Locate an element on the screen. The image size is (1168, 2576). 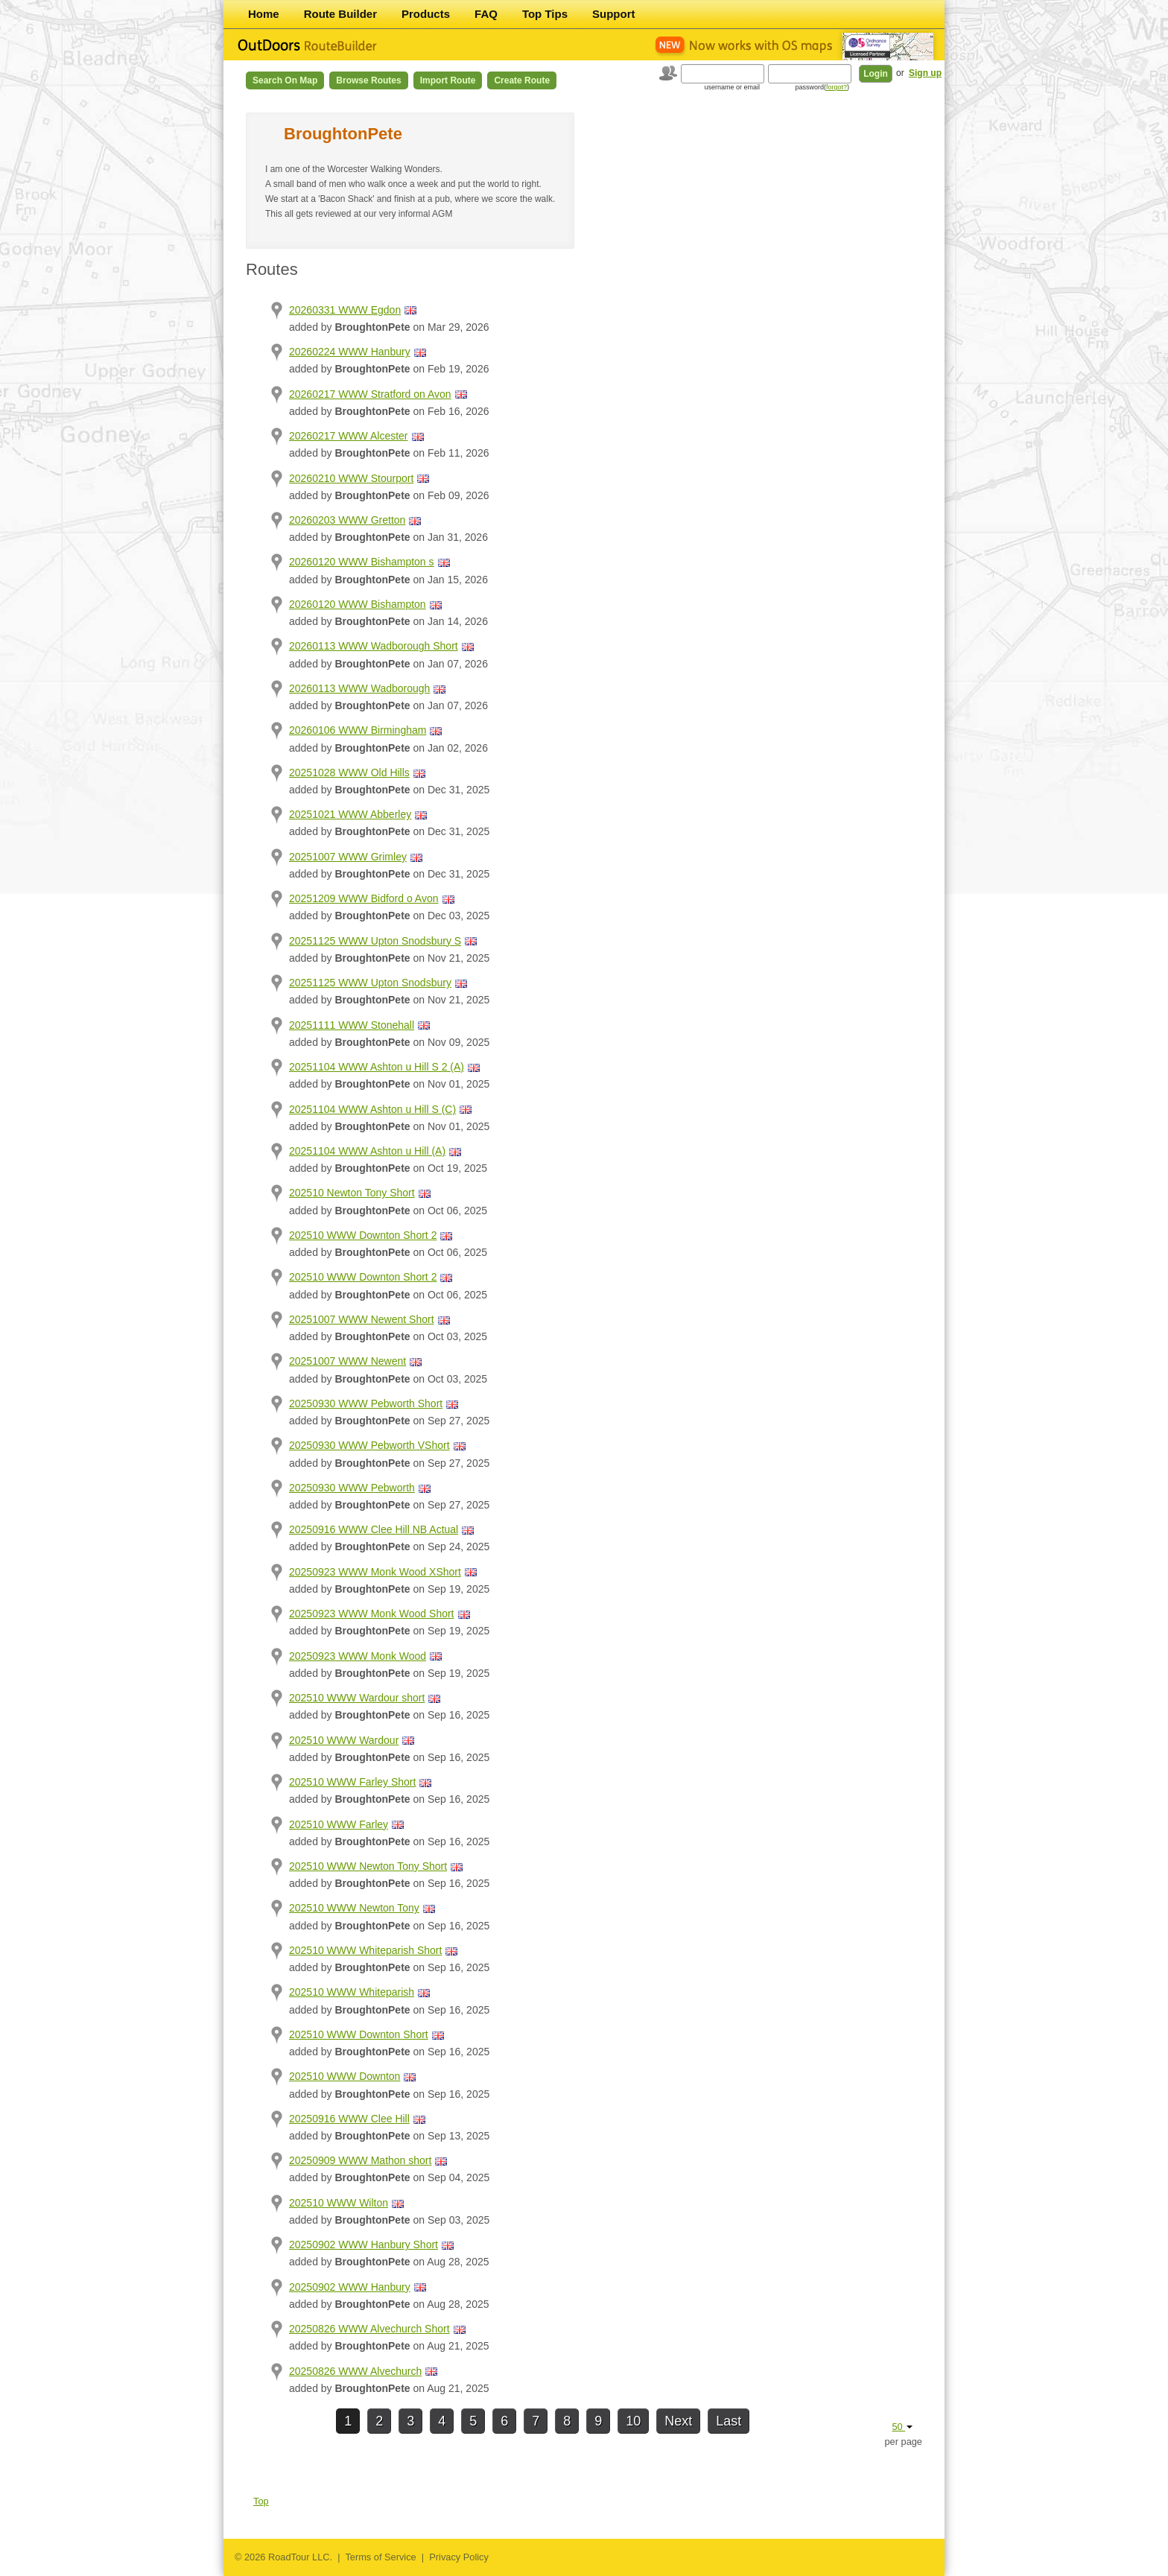
password() is located at coordinates (822, 87).